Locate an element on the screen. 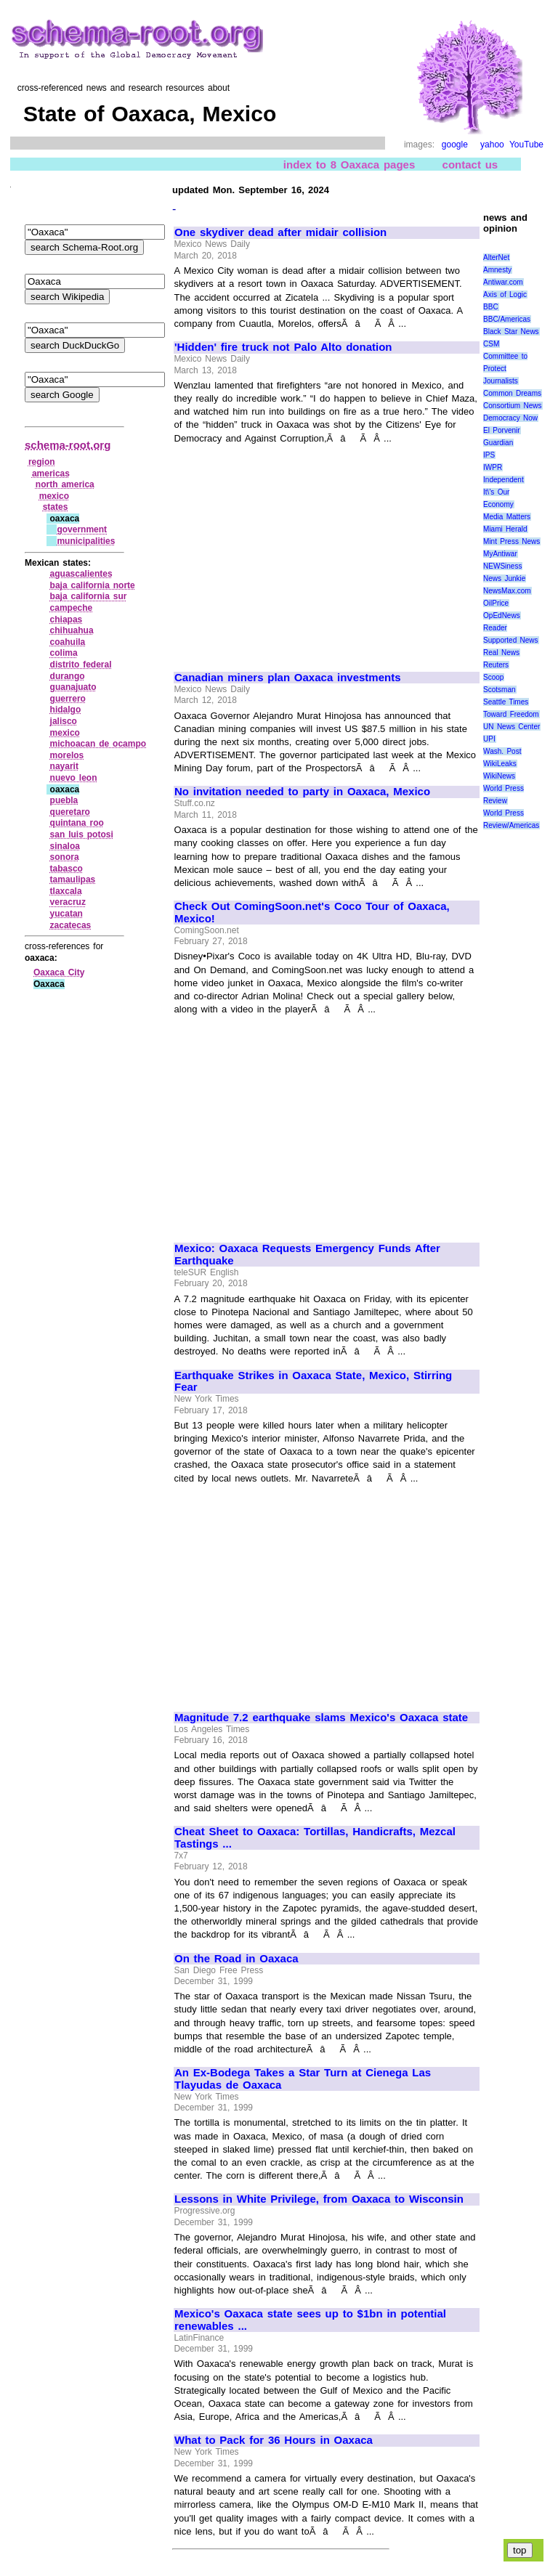 The height and width of the screenshot is (2576, 558). region is located at coordinates (41, 462).